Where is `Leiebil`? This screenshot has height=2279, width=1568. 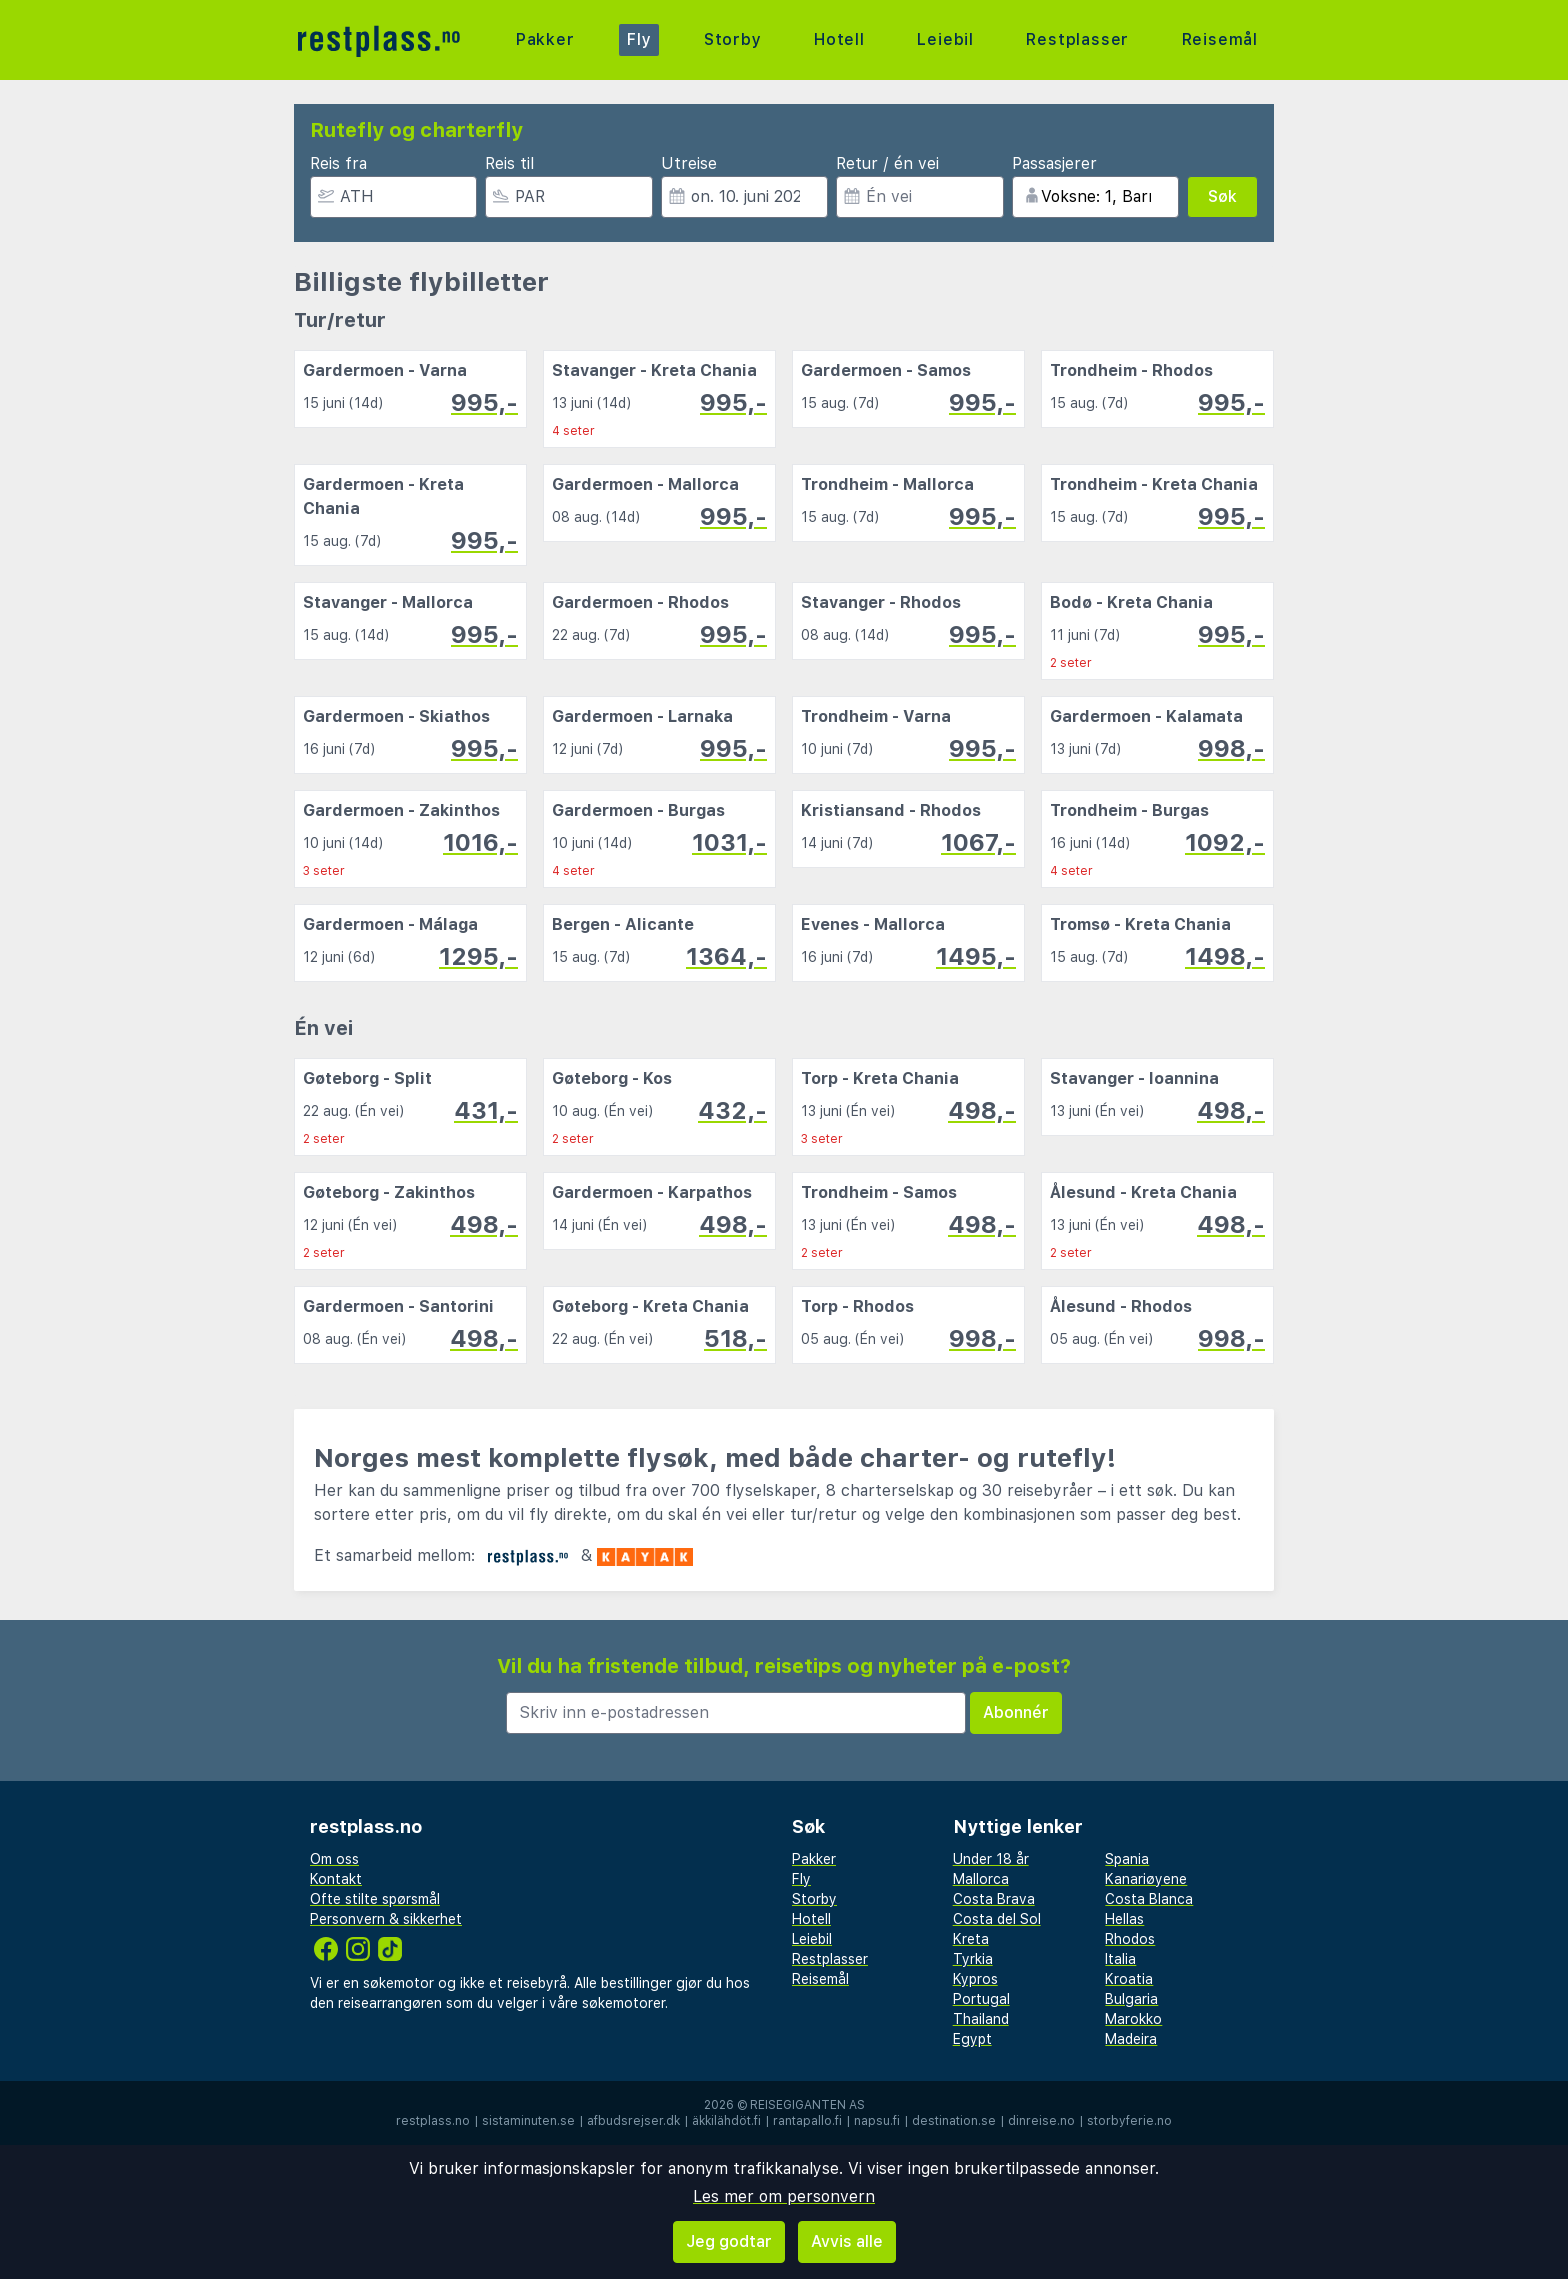
Leiebil is located at coordinates (945, 39).